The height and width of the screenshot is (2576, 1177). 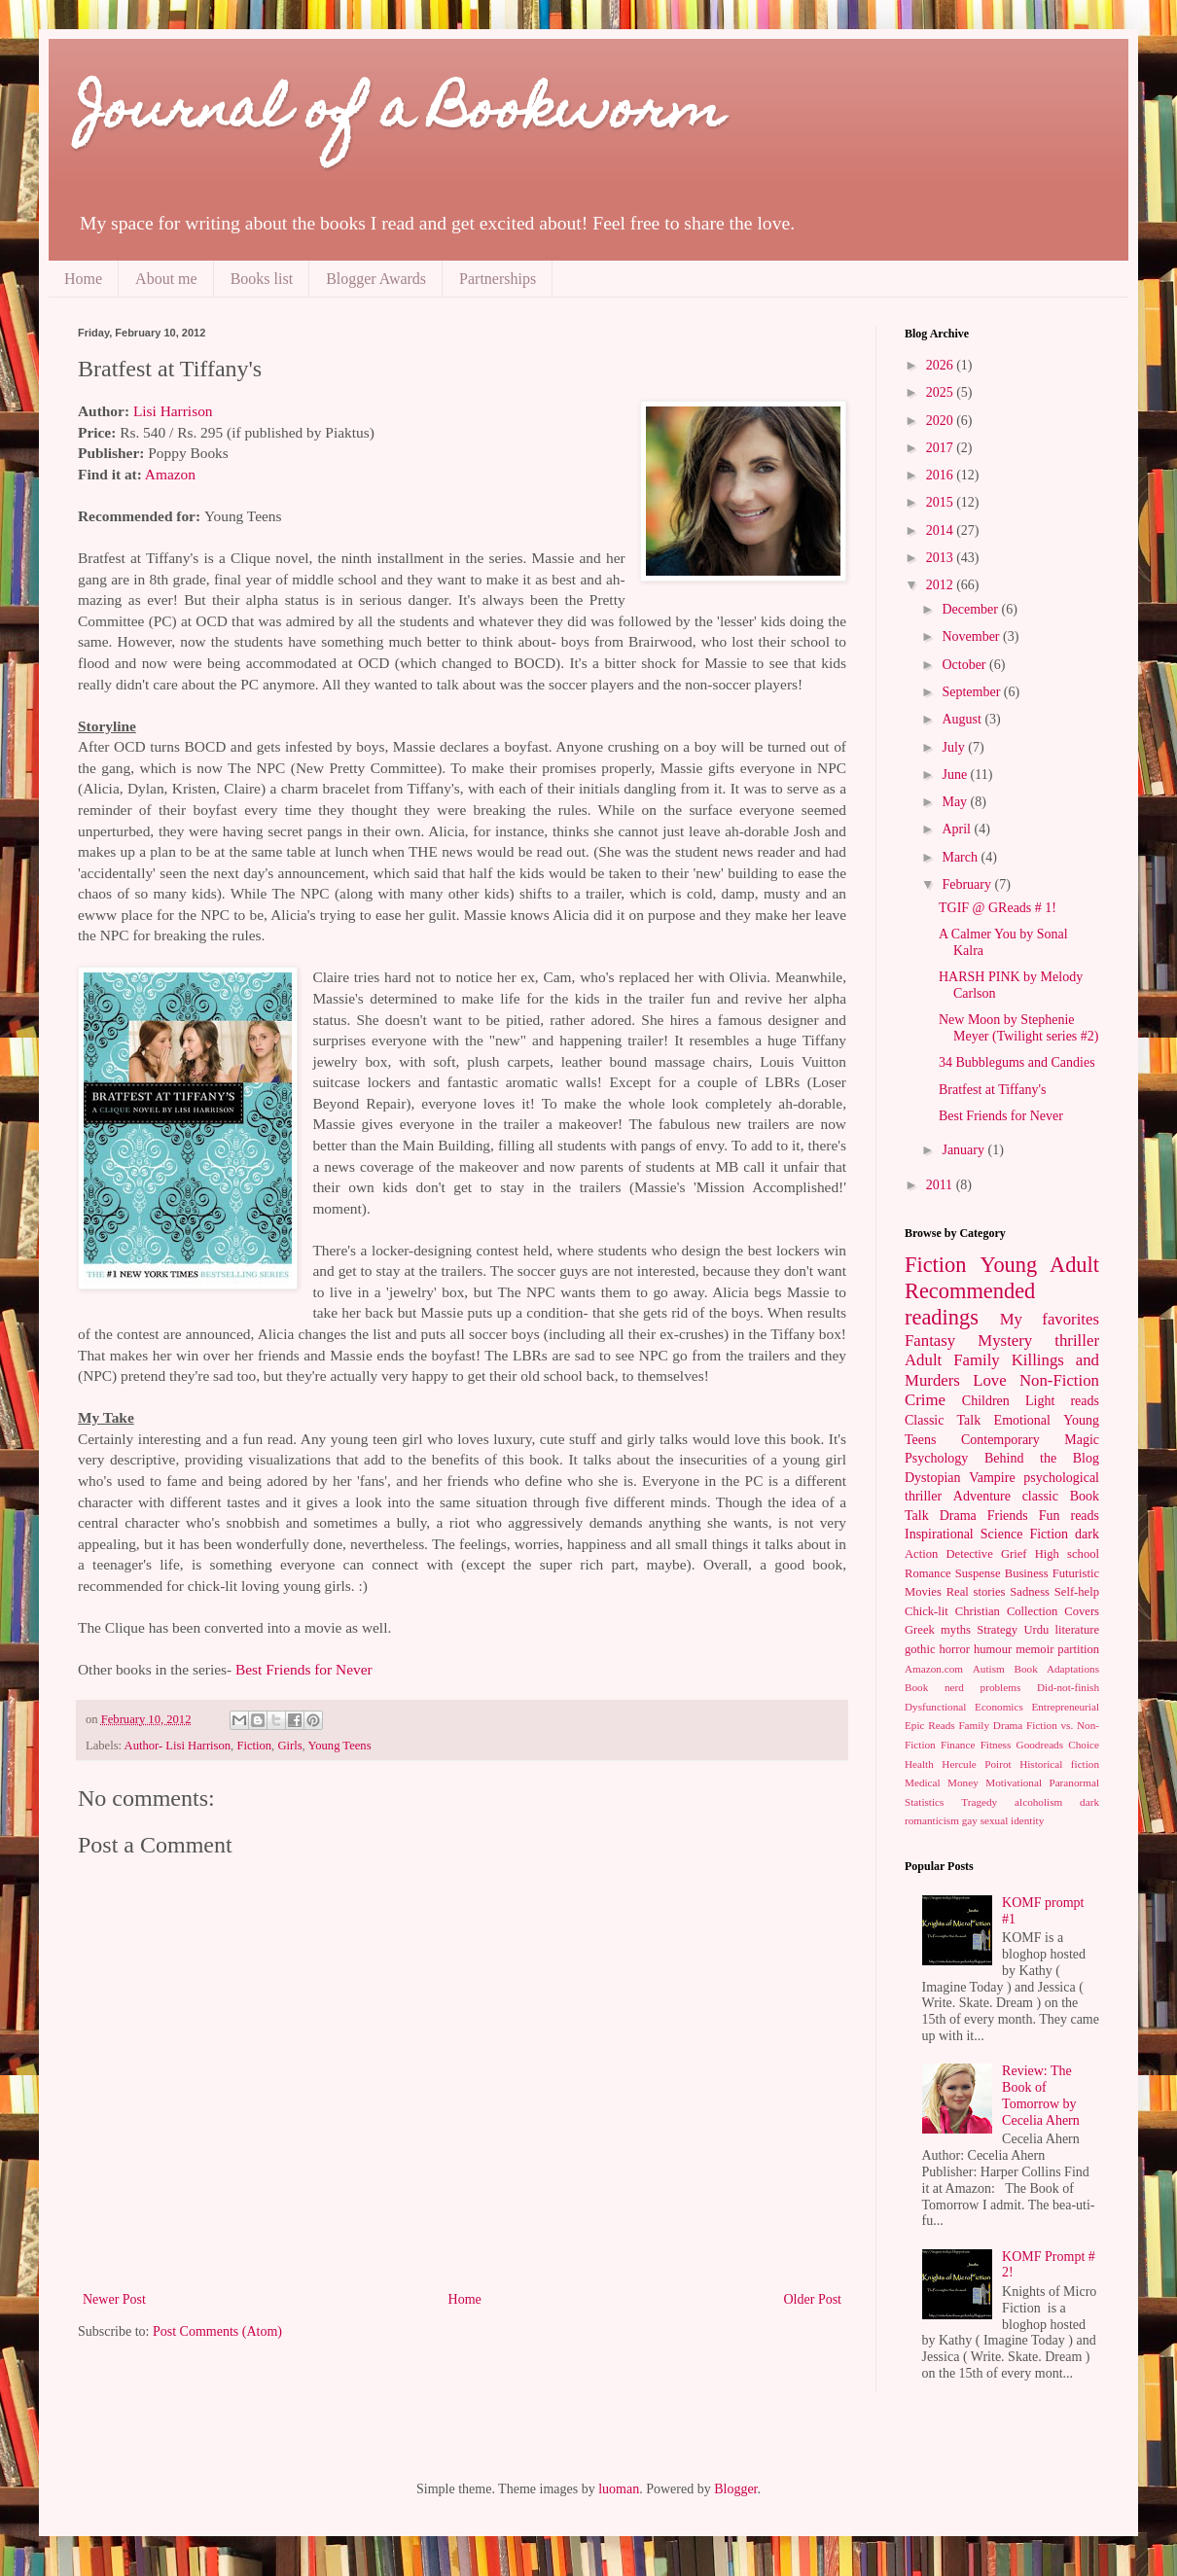 I want to click on Covers, so click(x=1081, y=1611).